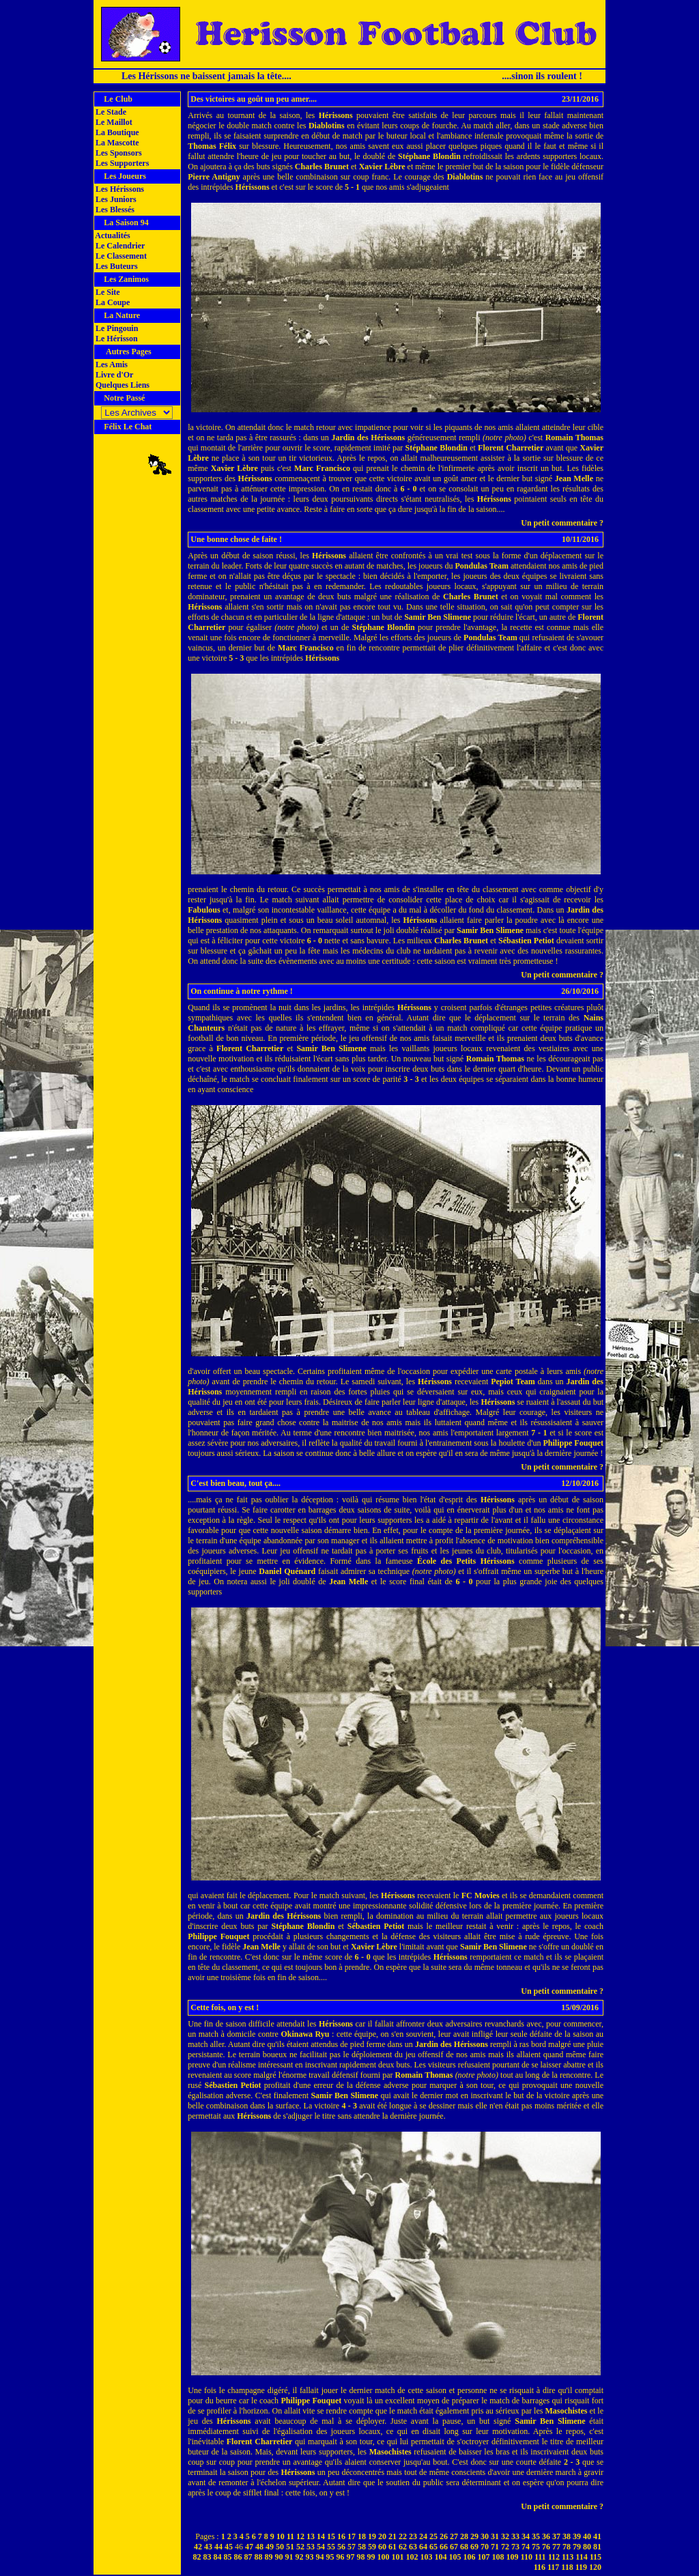  Describe the element at coordinates (120, 256) in the screenshot. I see `Le Classement` at that location.